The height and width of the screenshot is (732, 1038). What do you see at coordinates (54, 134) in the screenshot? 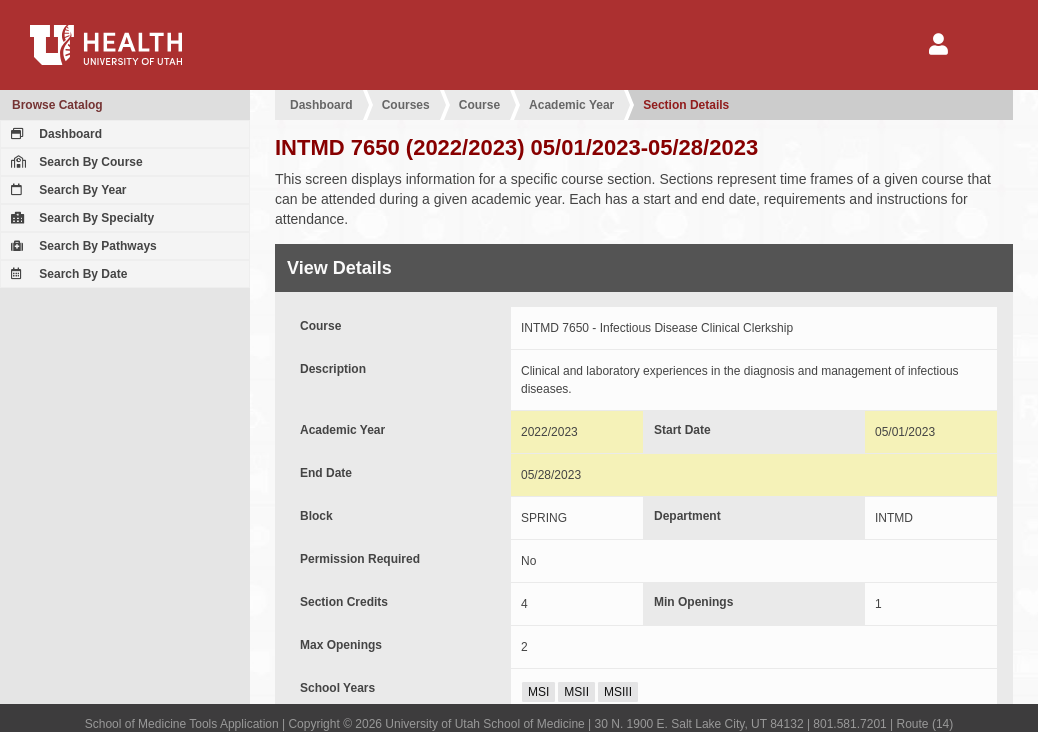
I see `Dashboard` at bounding box center [54, 134].